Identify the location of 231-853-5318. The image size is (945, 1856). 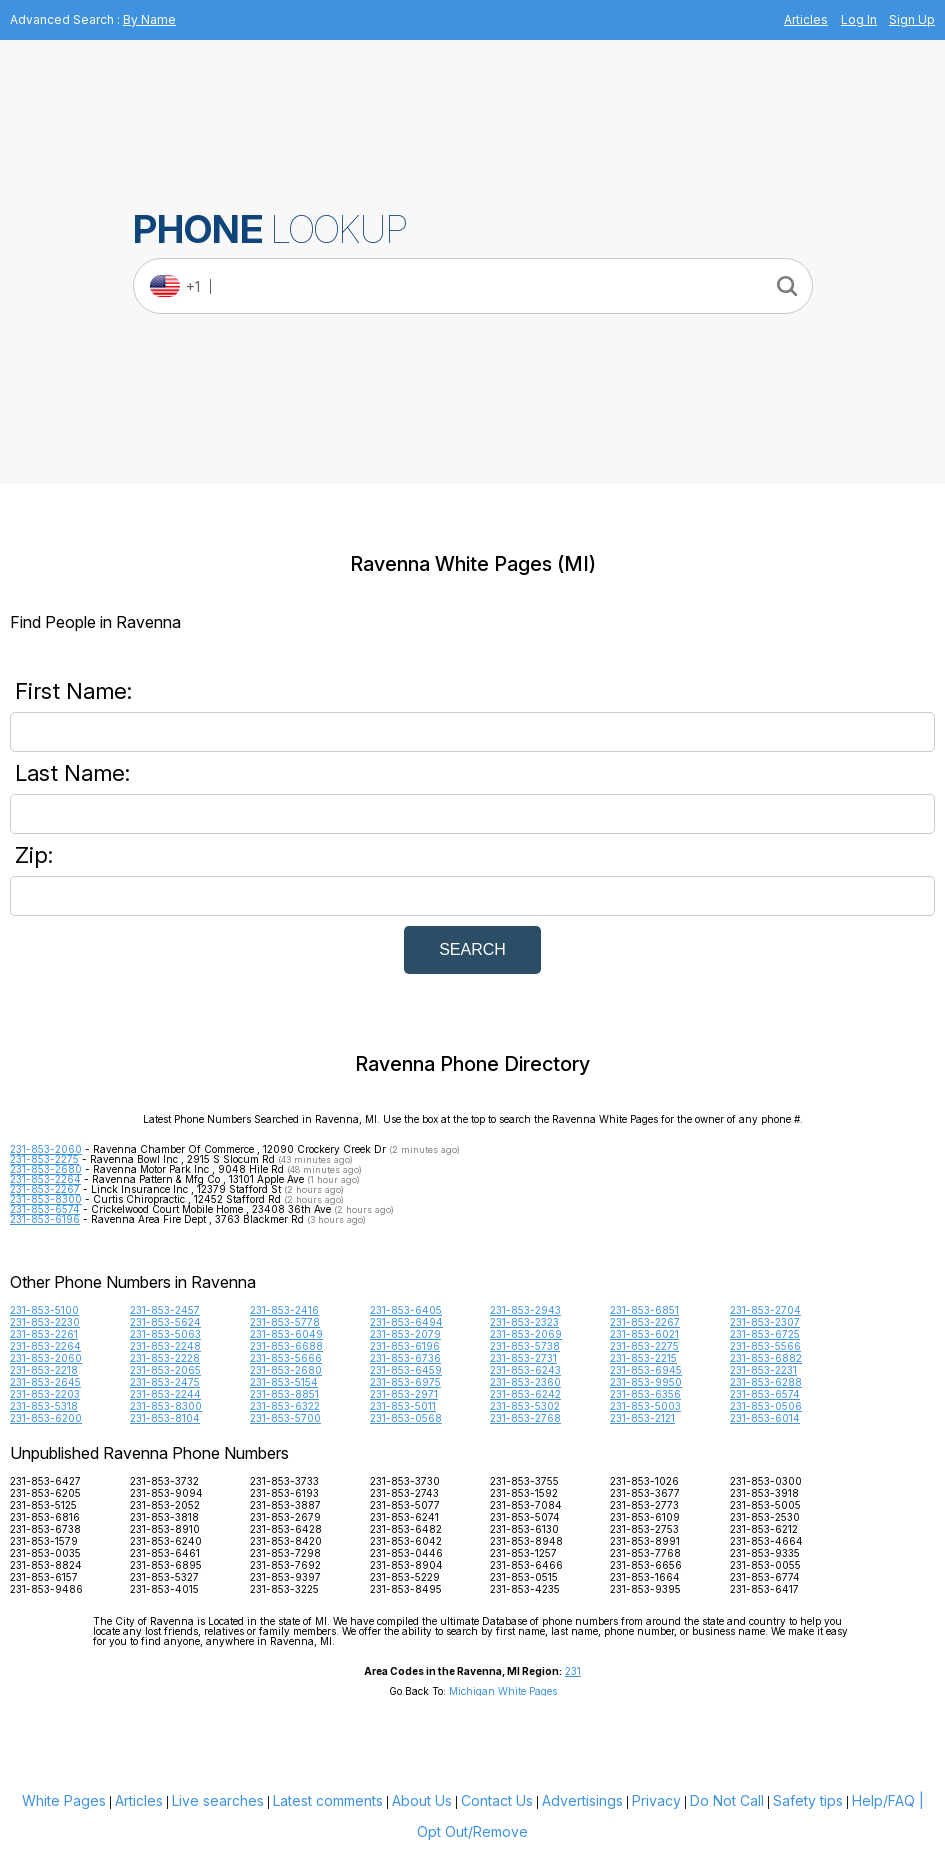
(44, 1406).